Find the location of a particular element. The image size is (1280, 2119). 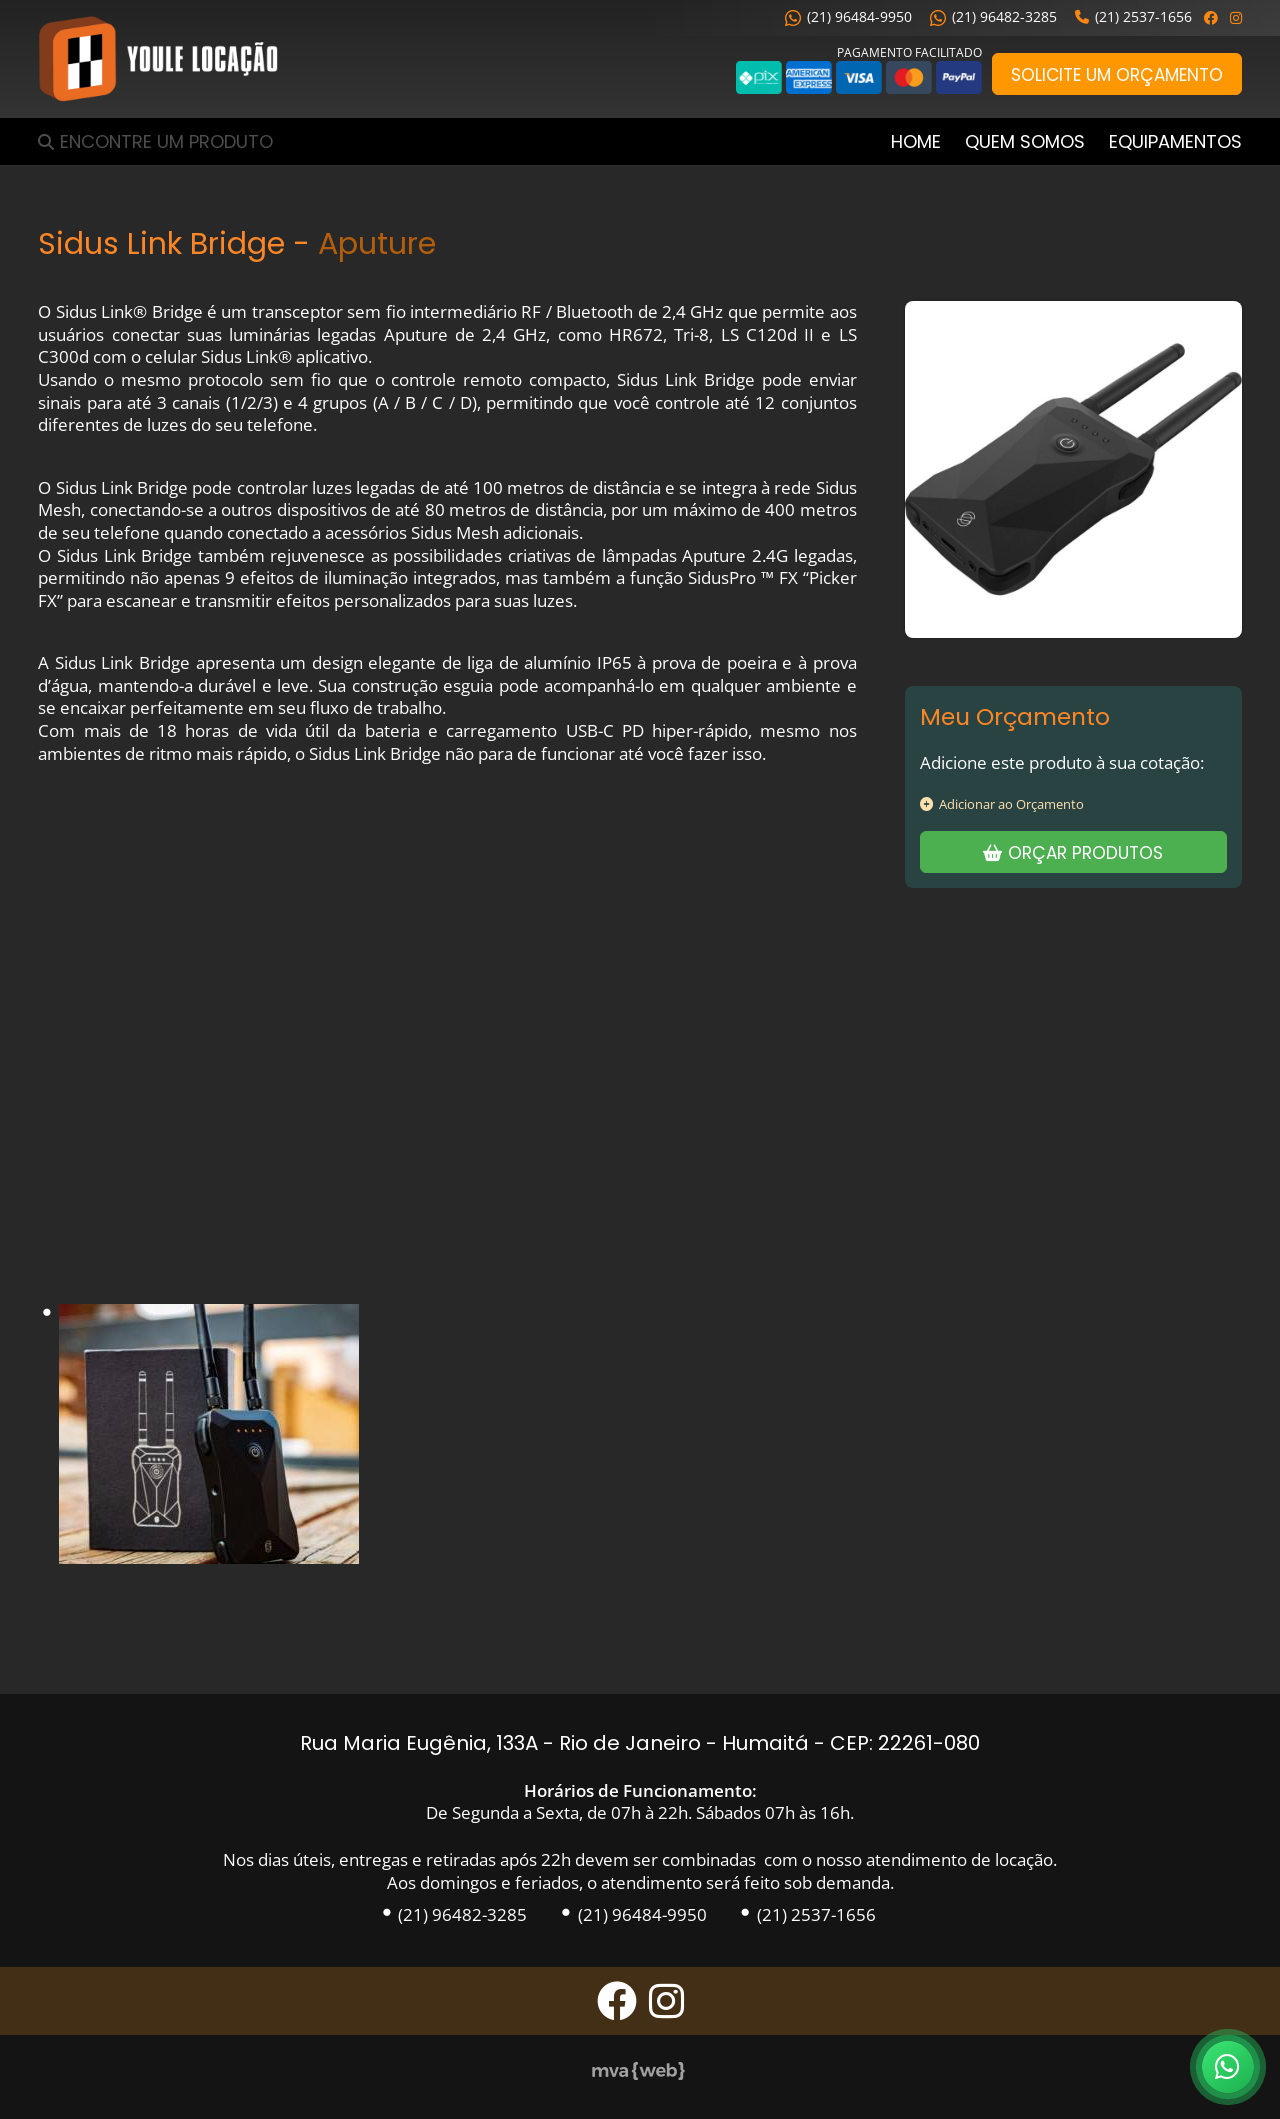

Encontre um Produto is located at coordinates (166, 141).